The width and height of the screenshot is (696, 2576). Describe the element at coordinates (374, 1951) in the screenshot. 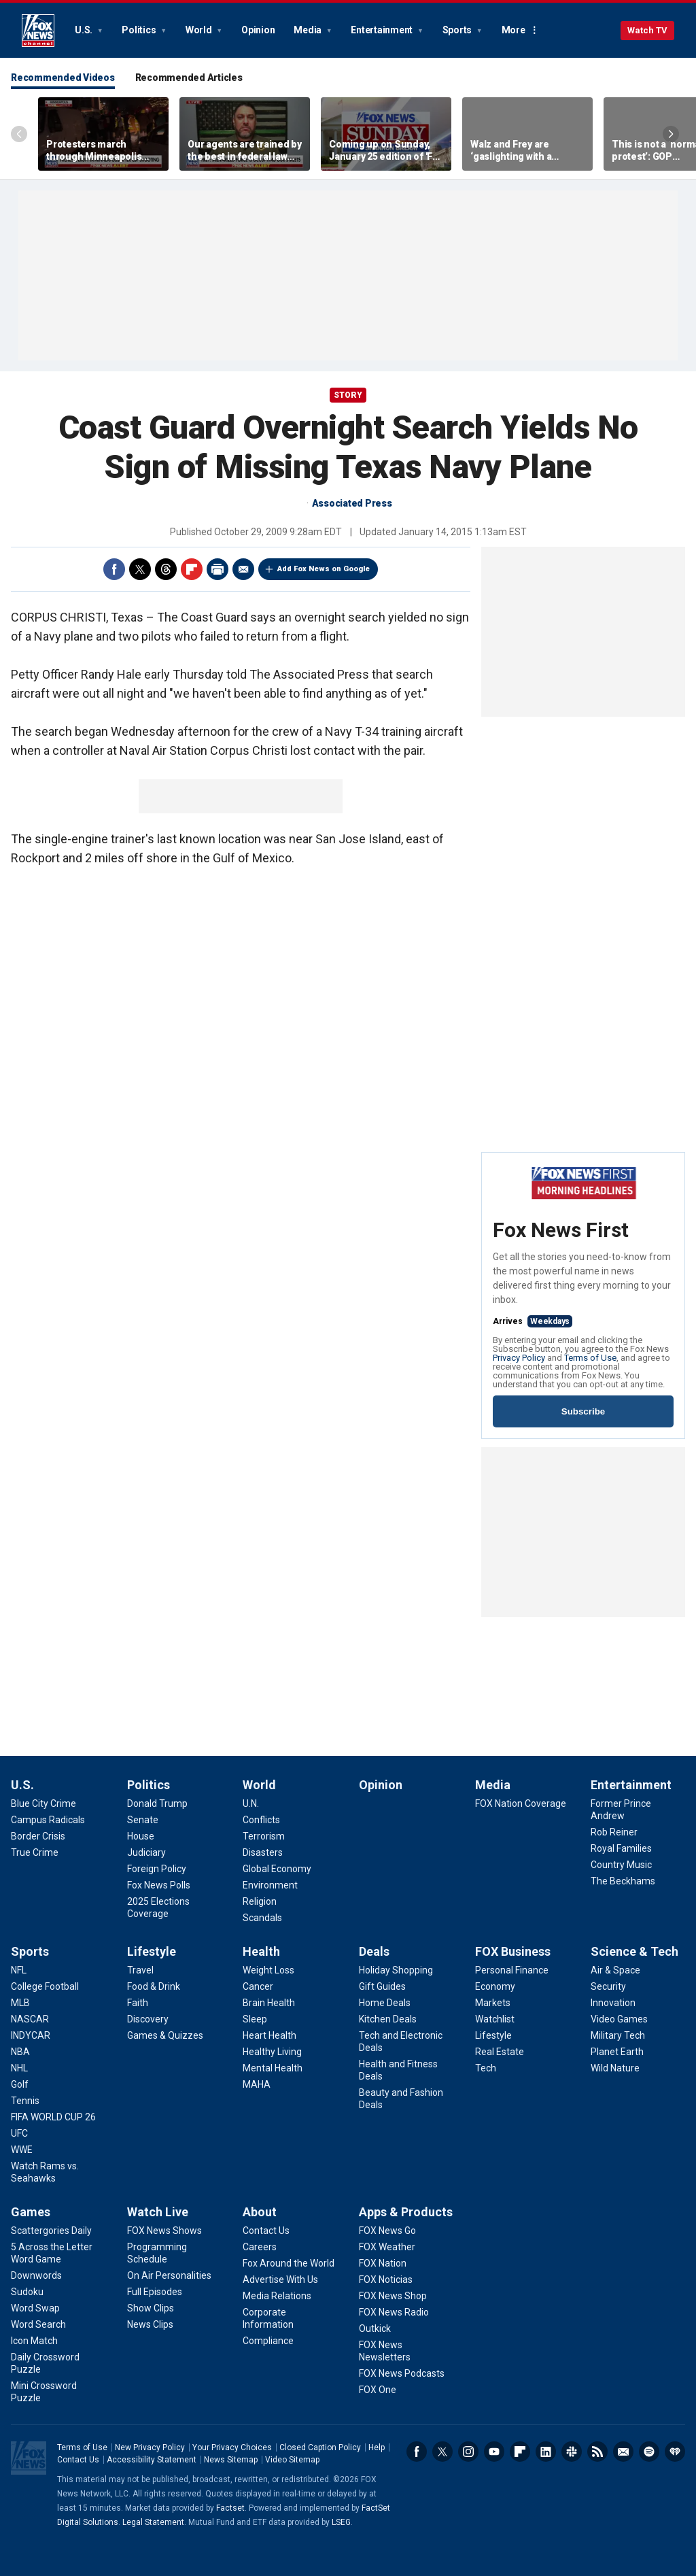

I see `Deals` at that location.